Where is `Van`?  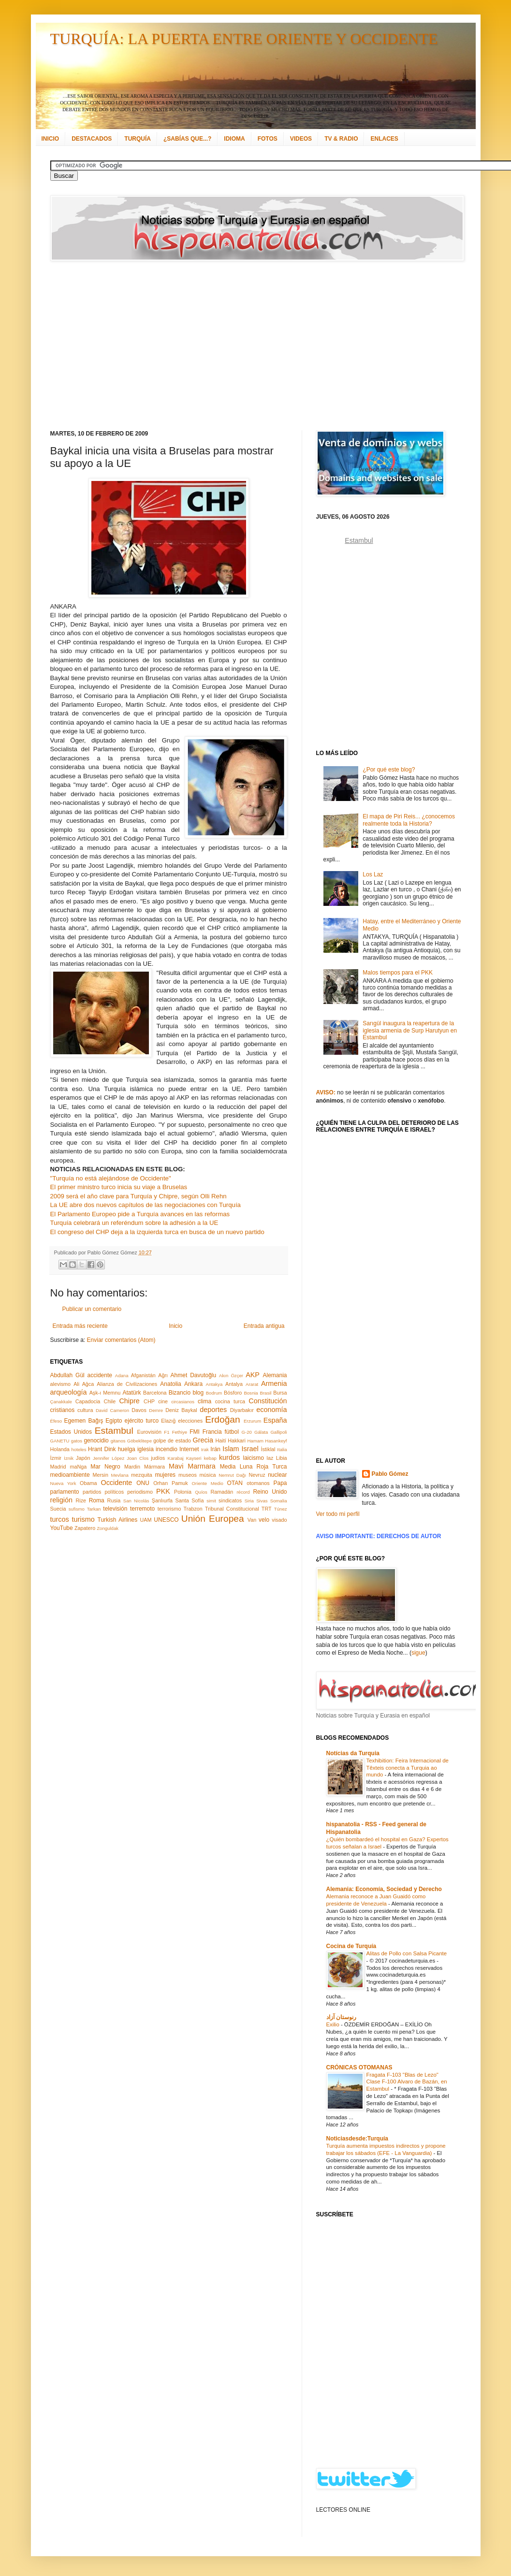 Van is located at coordinates (252, 1520).